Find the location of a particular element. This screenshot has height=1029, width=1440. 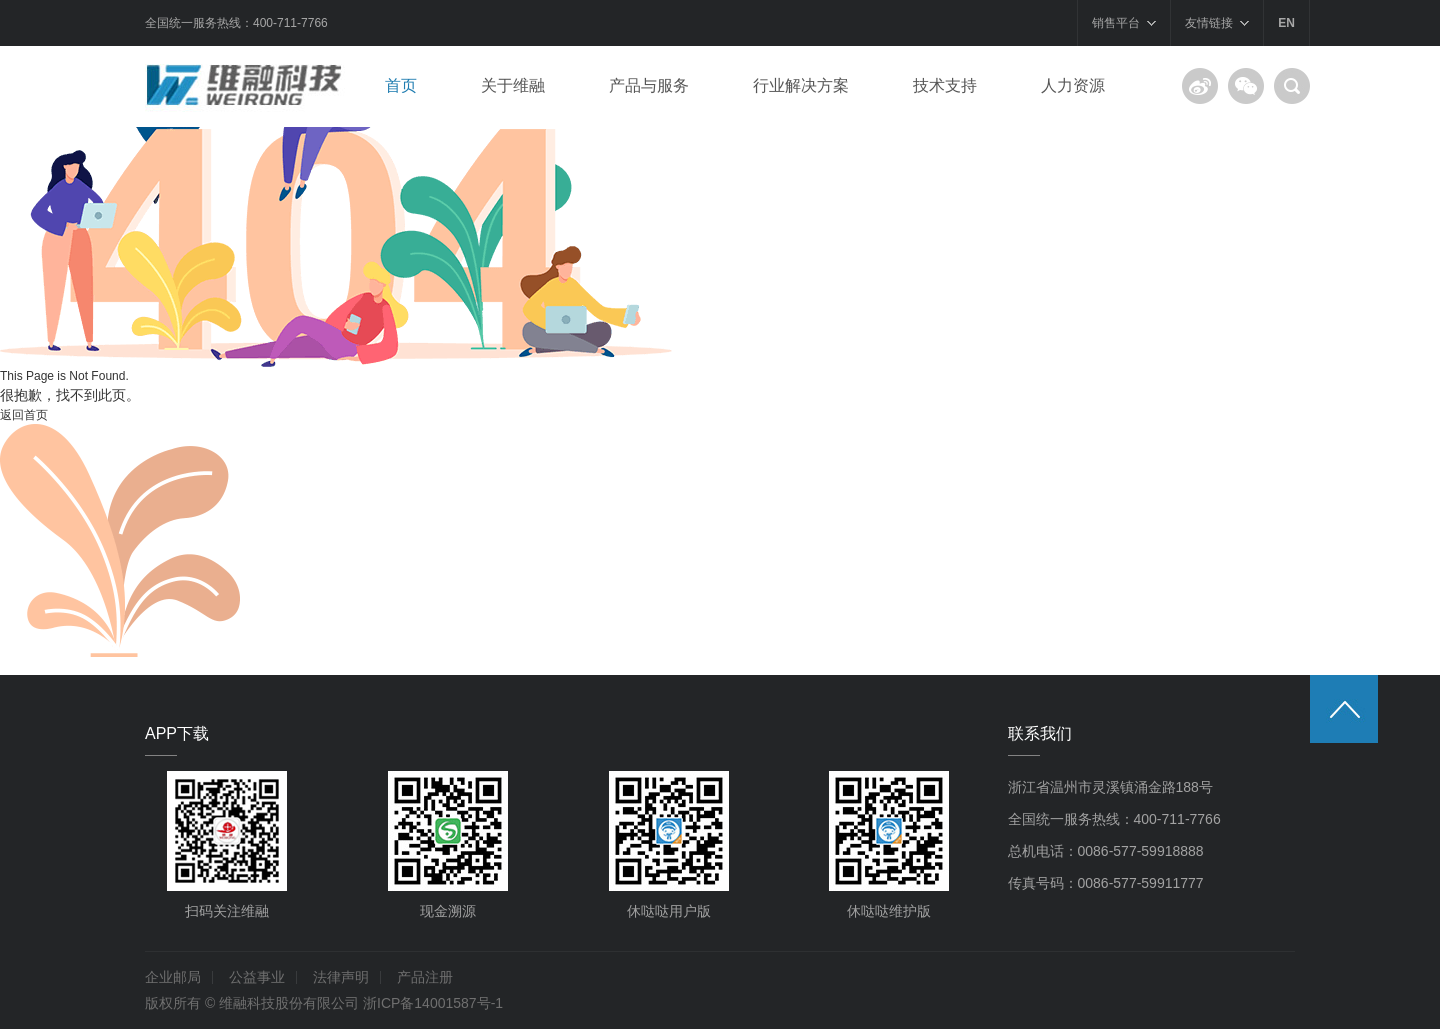

维融科技股份有限公司 is located at coordinates (289, 1003).